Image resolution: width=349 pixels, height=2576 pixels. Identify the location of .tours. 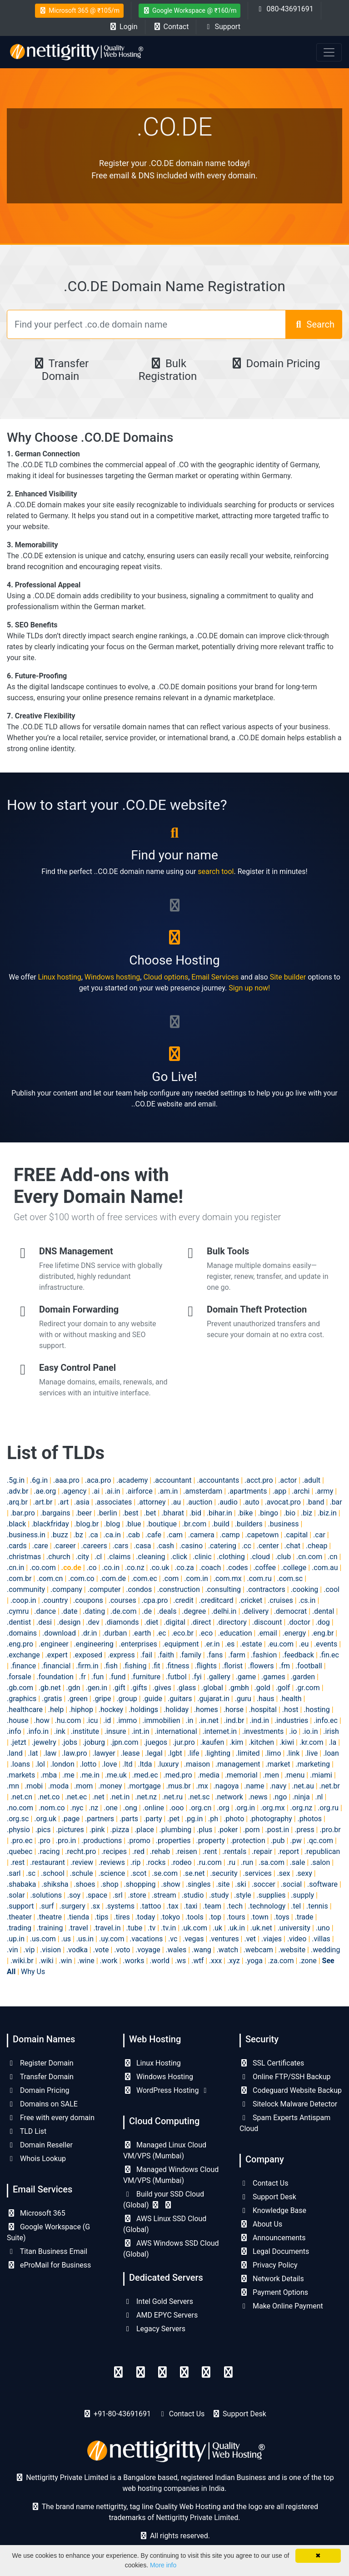
(236, 1917).